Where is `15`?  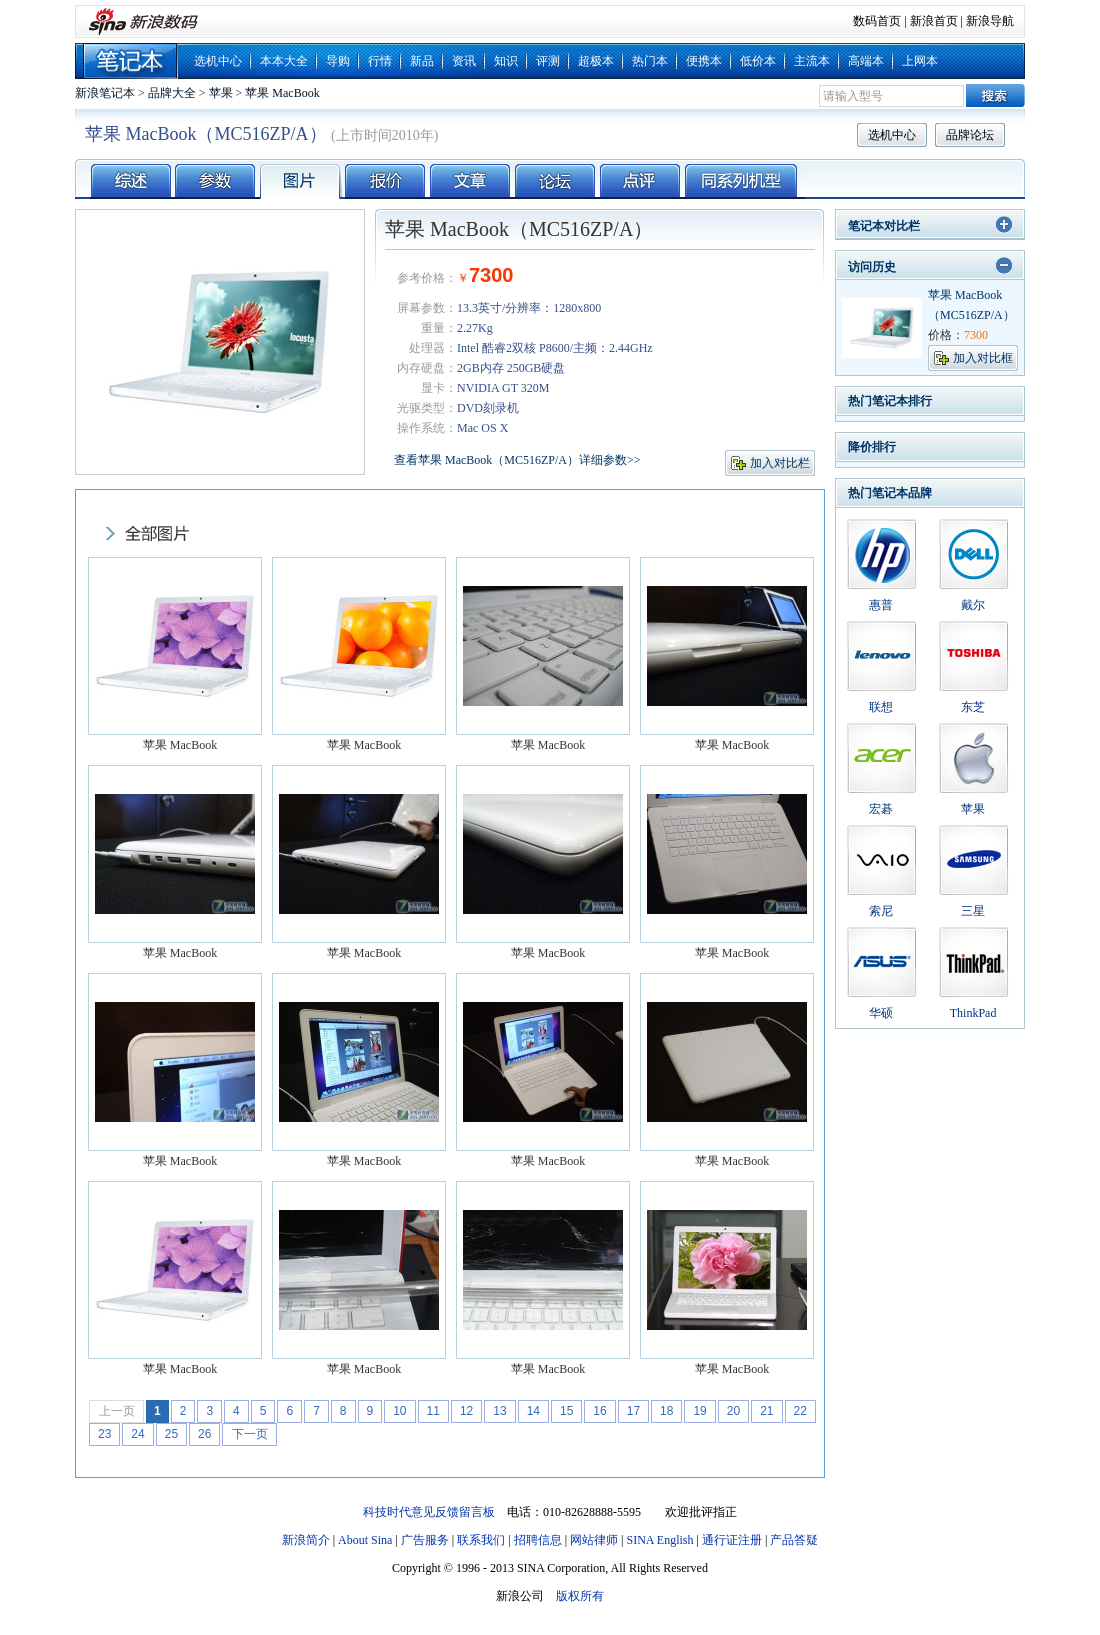
15 is located at coordinates (566, 1411).